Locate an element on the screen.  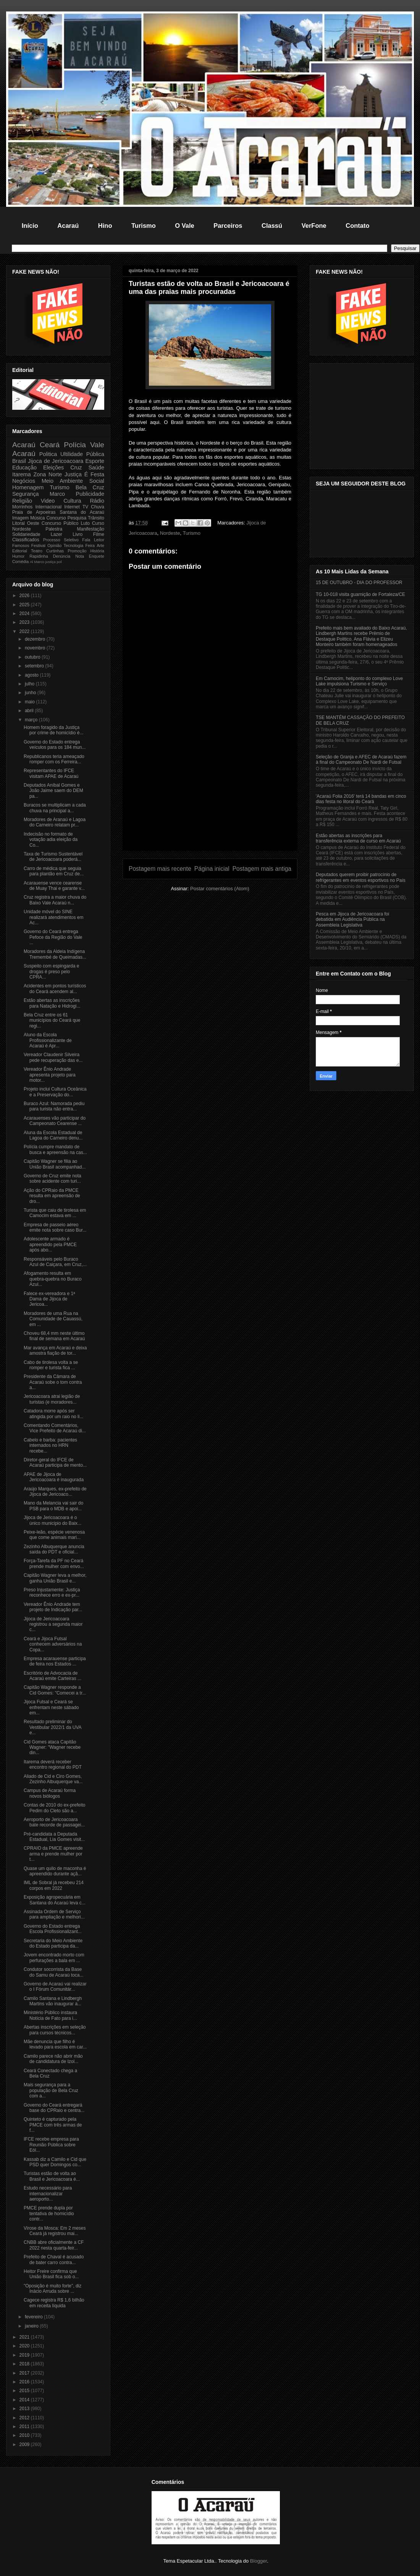
Jericoacoara atrai legião de turistas (e moradores... is located at coordinates (52, 1399).